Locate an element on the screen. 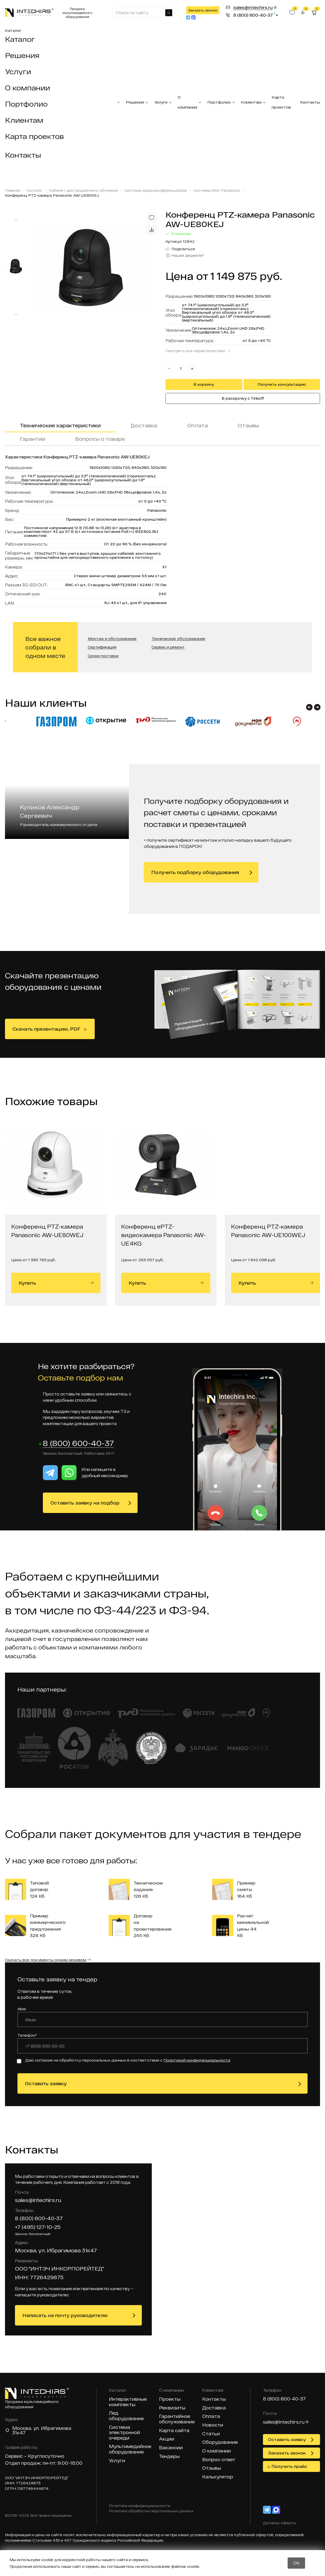  OK is located at coordinates (296, 2563).